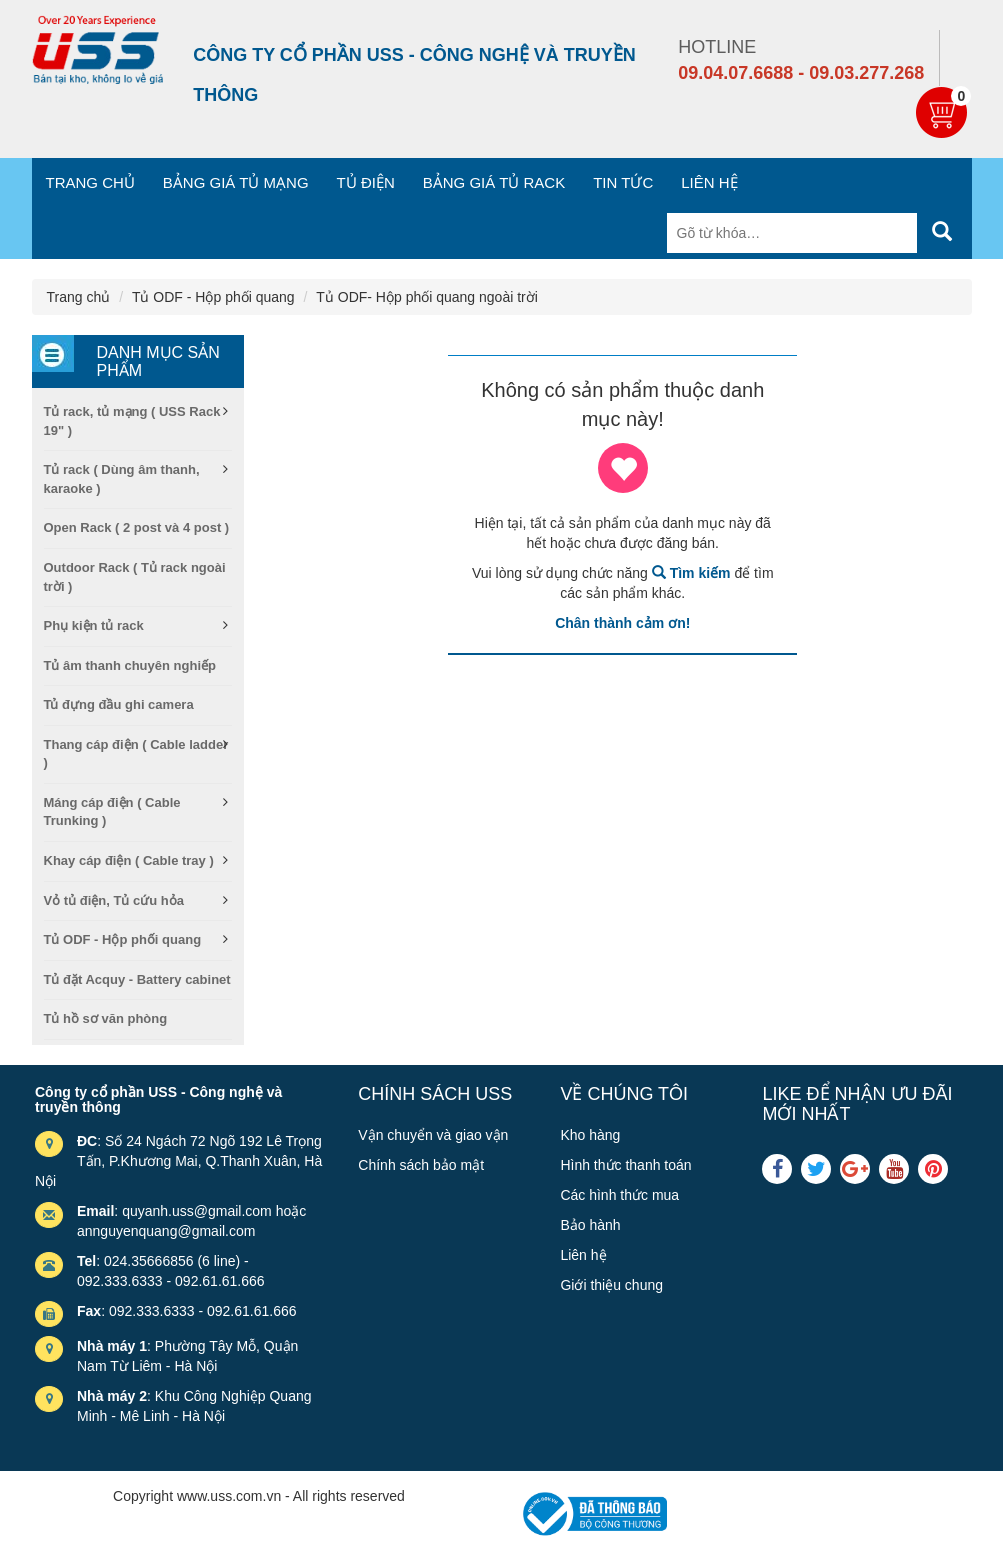  I want to click on Outdoor Rack ( Tủ rack ngoài trời ), so click(135, 577).